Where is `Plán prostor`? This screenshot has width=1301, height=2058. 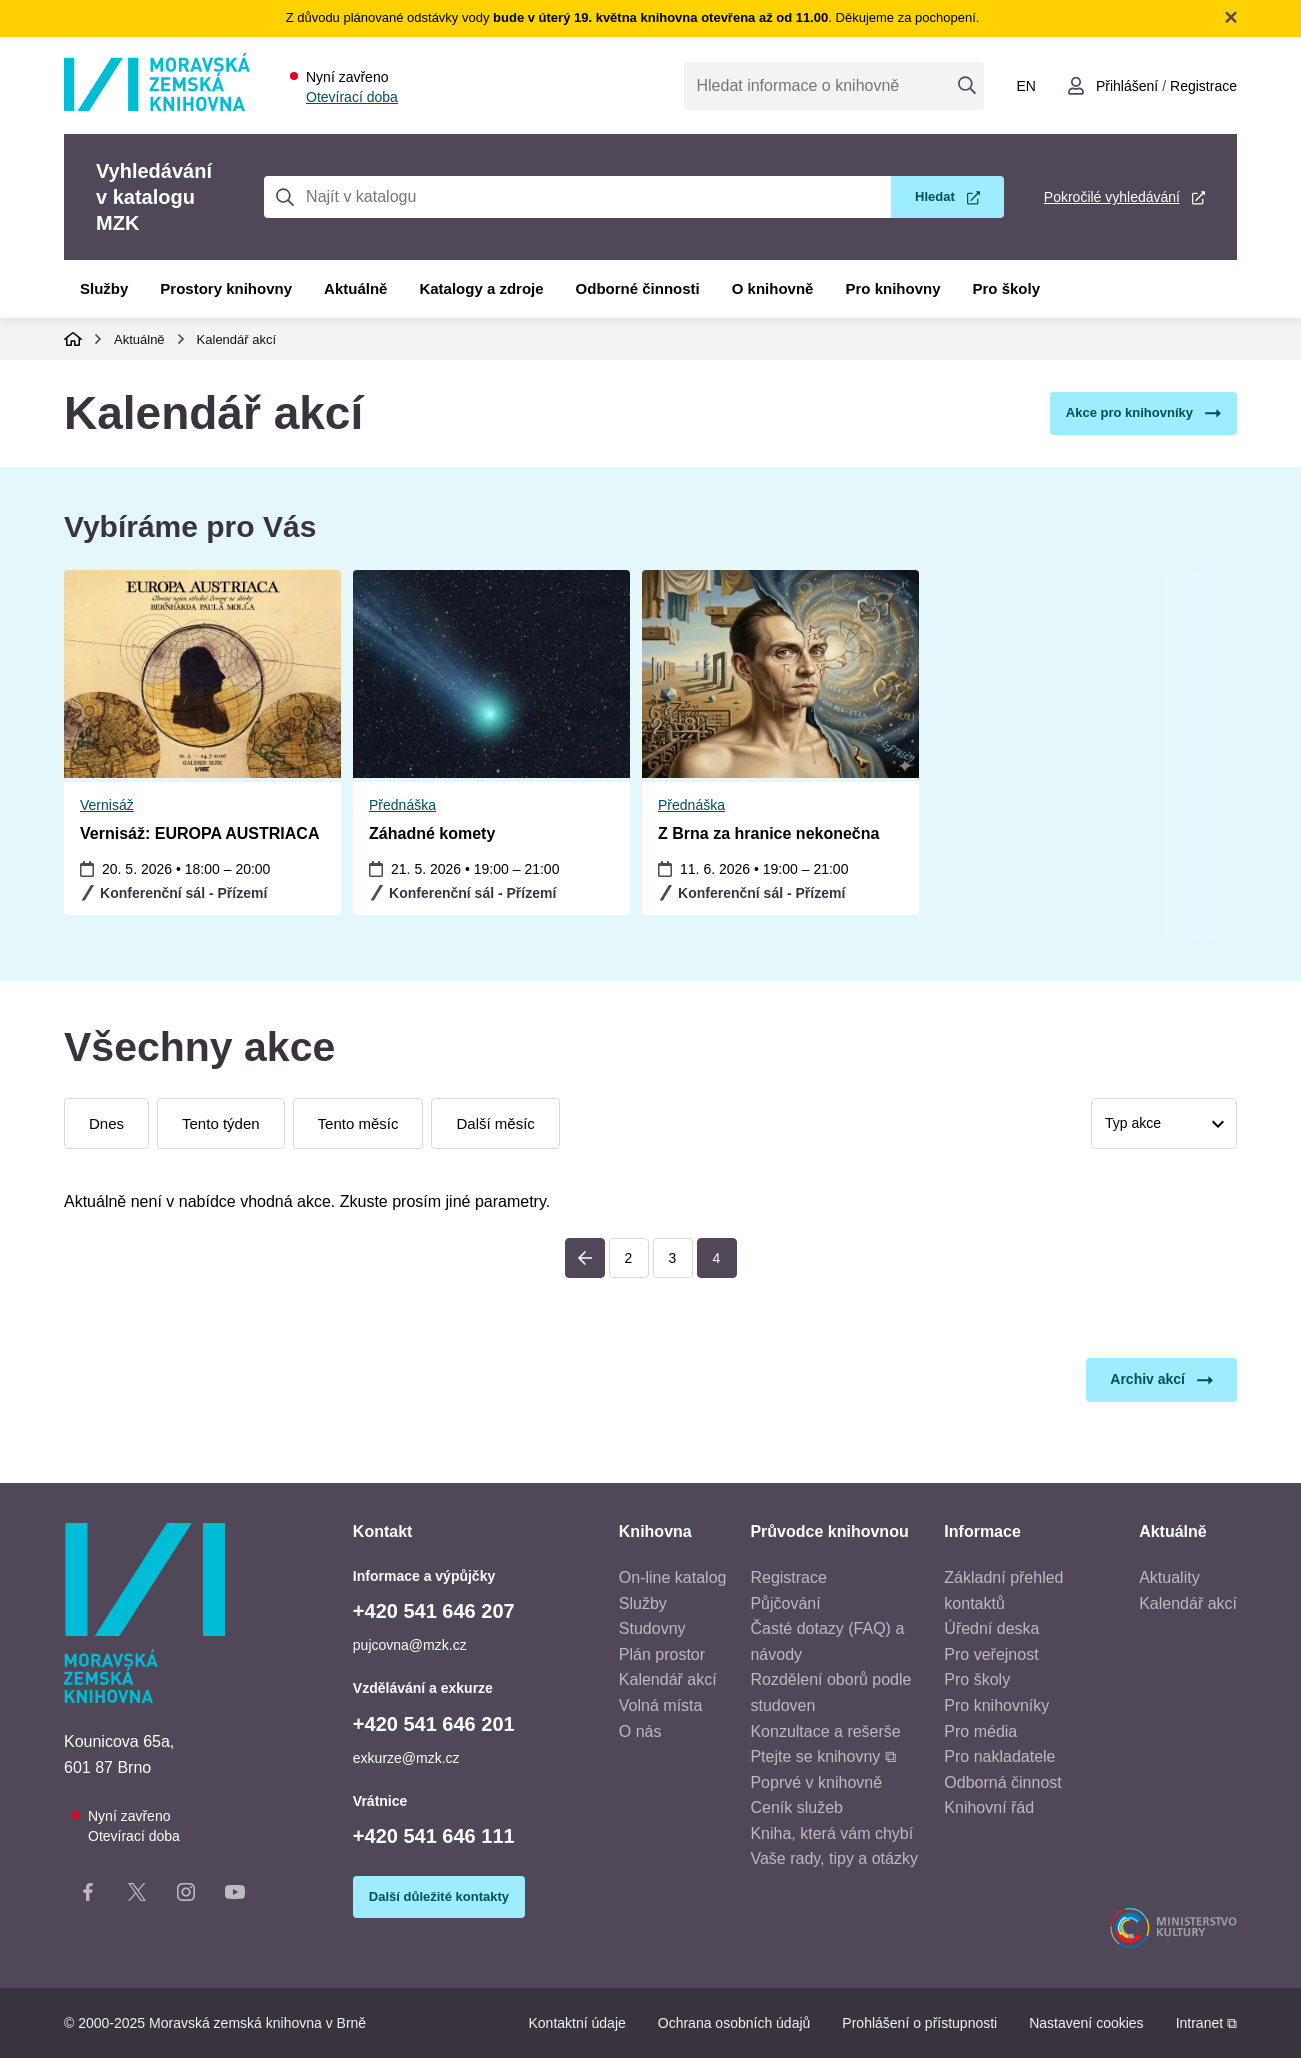 Plán prostor is located at coordinates (662, 1654).